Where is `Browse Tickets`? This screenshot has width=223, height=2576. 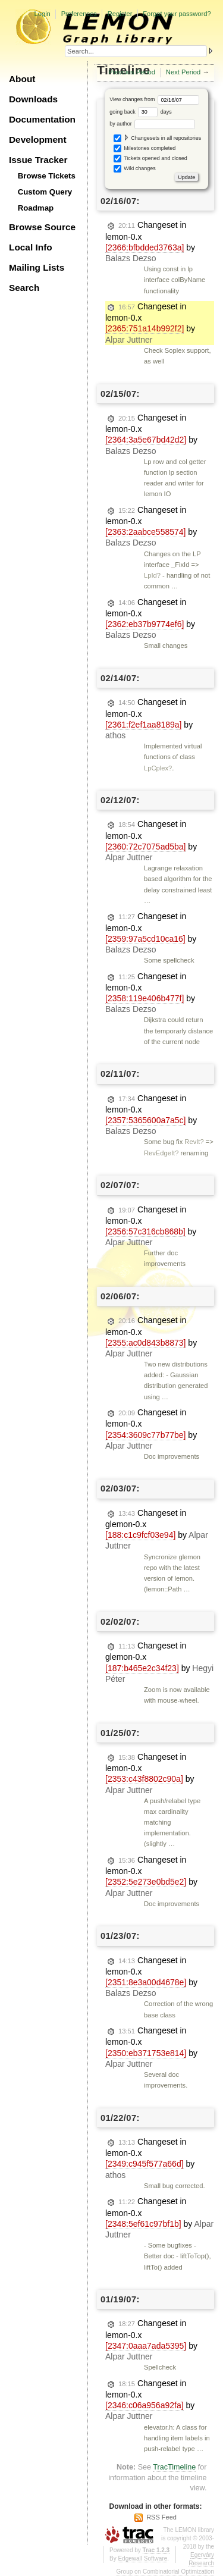
Browse Tickets is located at coordinates (47, 175).